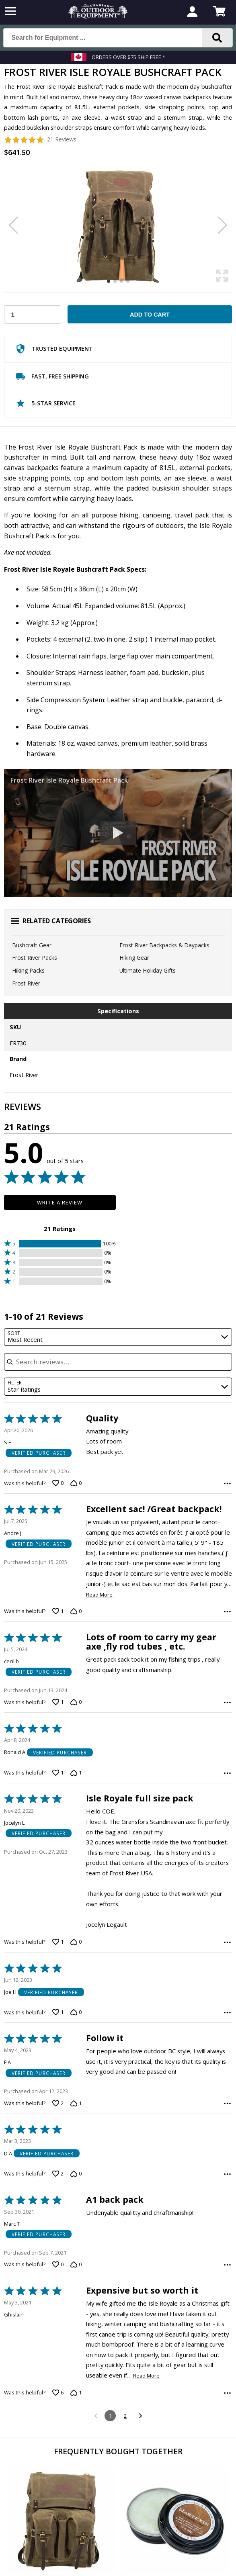 The image size is (236, 2576). I want to click on [Vote down this review by Andre J (0 votes)], so click(76, 1611).